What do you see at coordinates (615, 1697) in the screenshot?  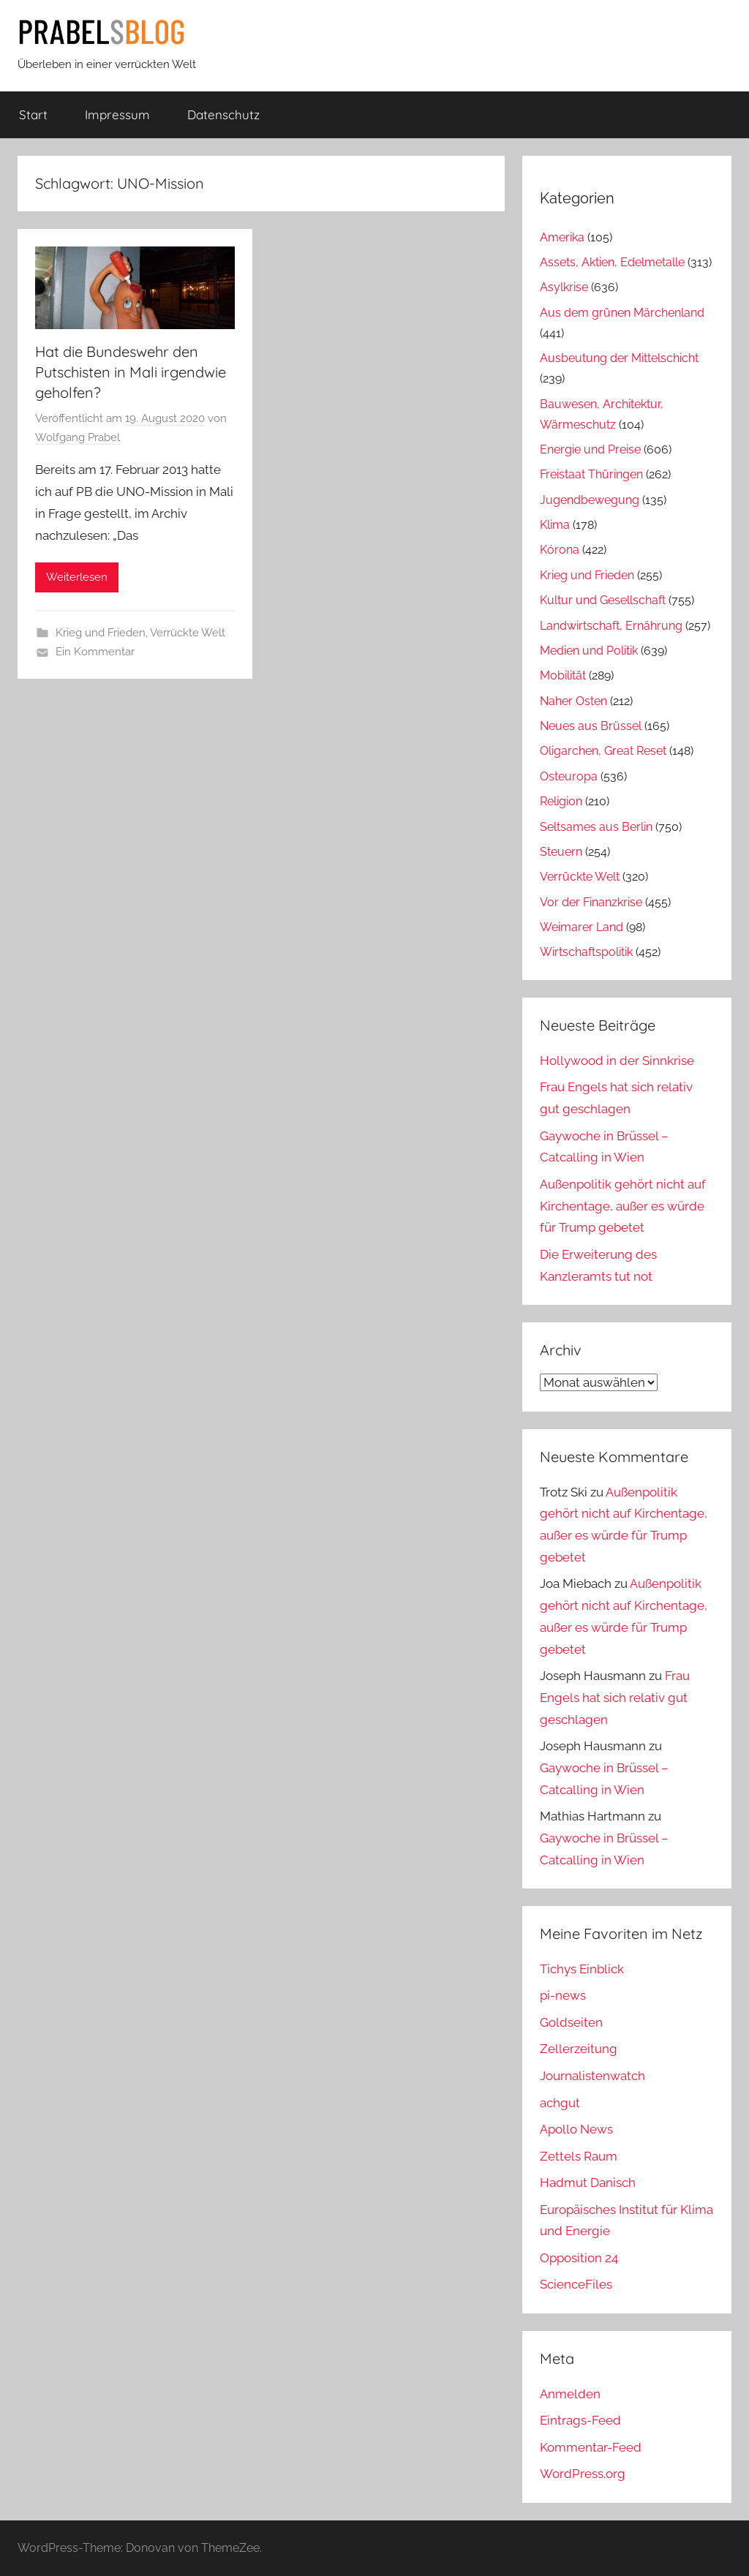 I see `Frau Engels hat sich relativ gut geschlagen` at bounding box center [615, 1697].